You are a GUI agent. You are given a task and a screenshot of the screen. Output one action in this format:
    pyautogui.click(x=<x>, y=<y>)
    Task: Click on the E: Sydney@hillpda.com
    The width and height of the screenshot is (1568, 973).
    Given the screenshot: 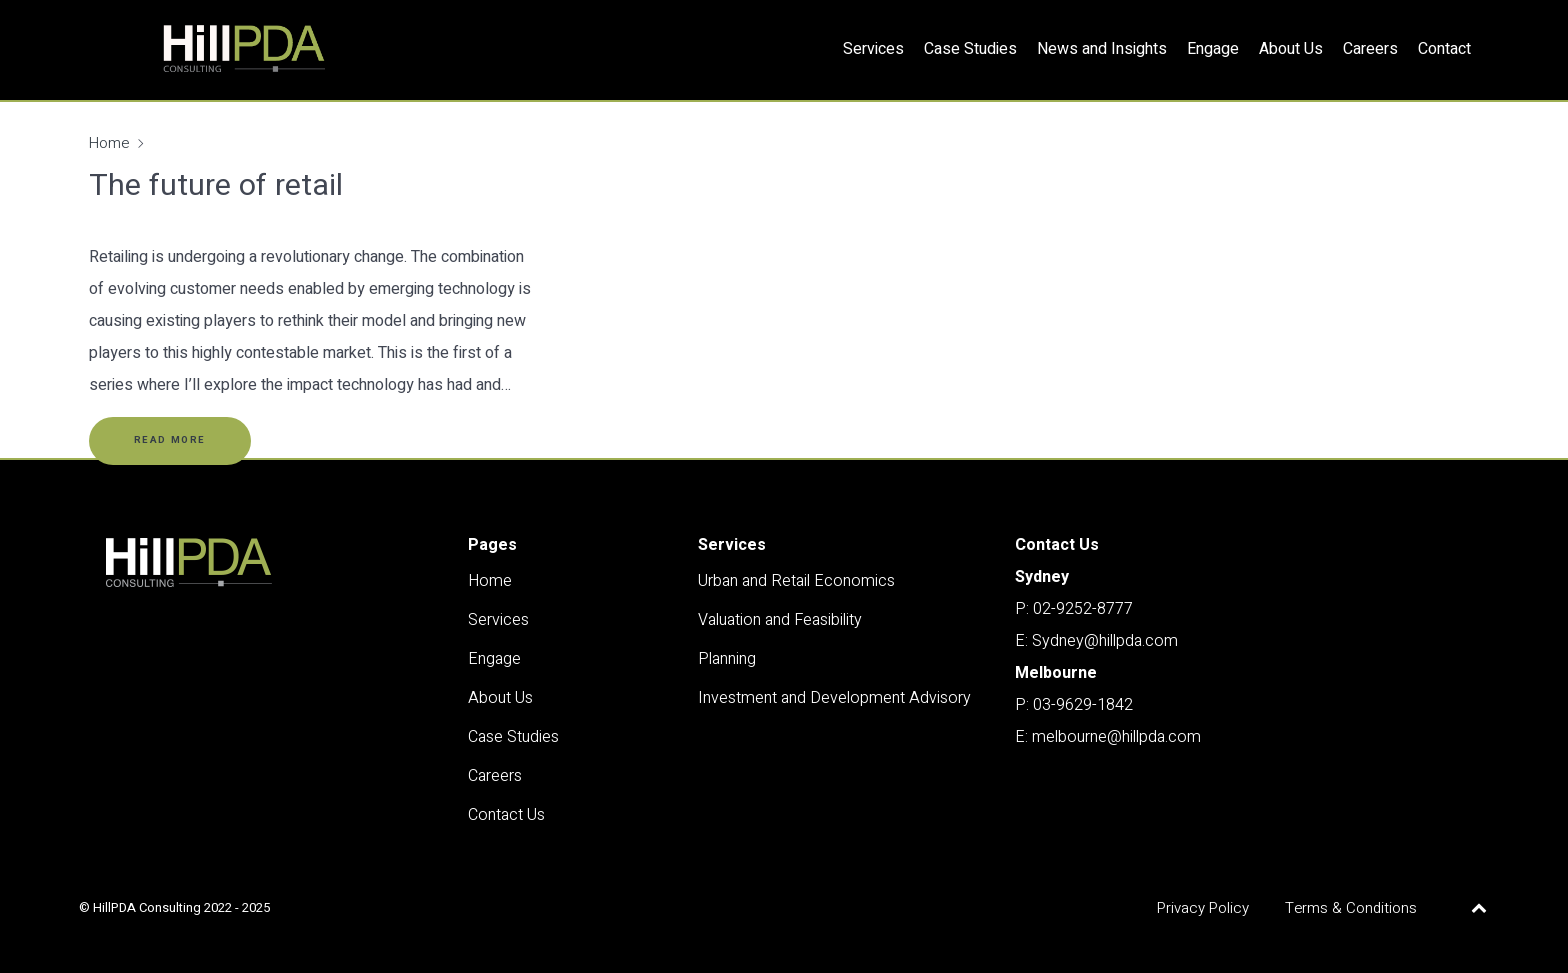 What is the action you would take?
    pyautogui.click(x=1096, y=641)
    